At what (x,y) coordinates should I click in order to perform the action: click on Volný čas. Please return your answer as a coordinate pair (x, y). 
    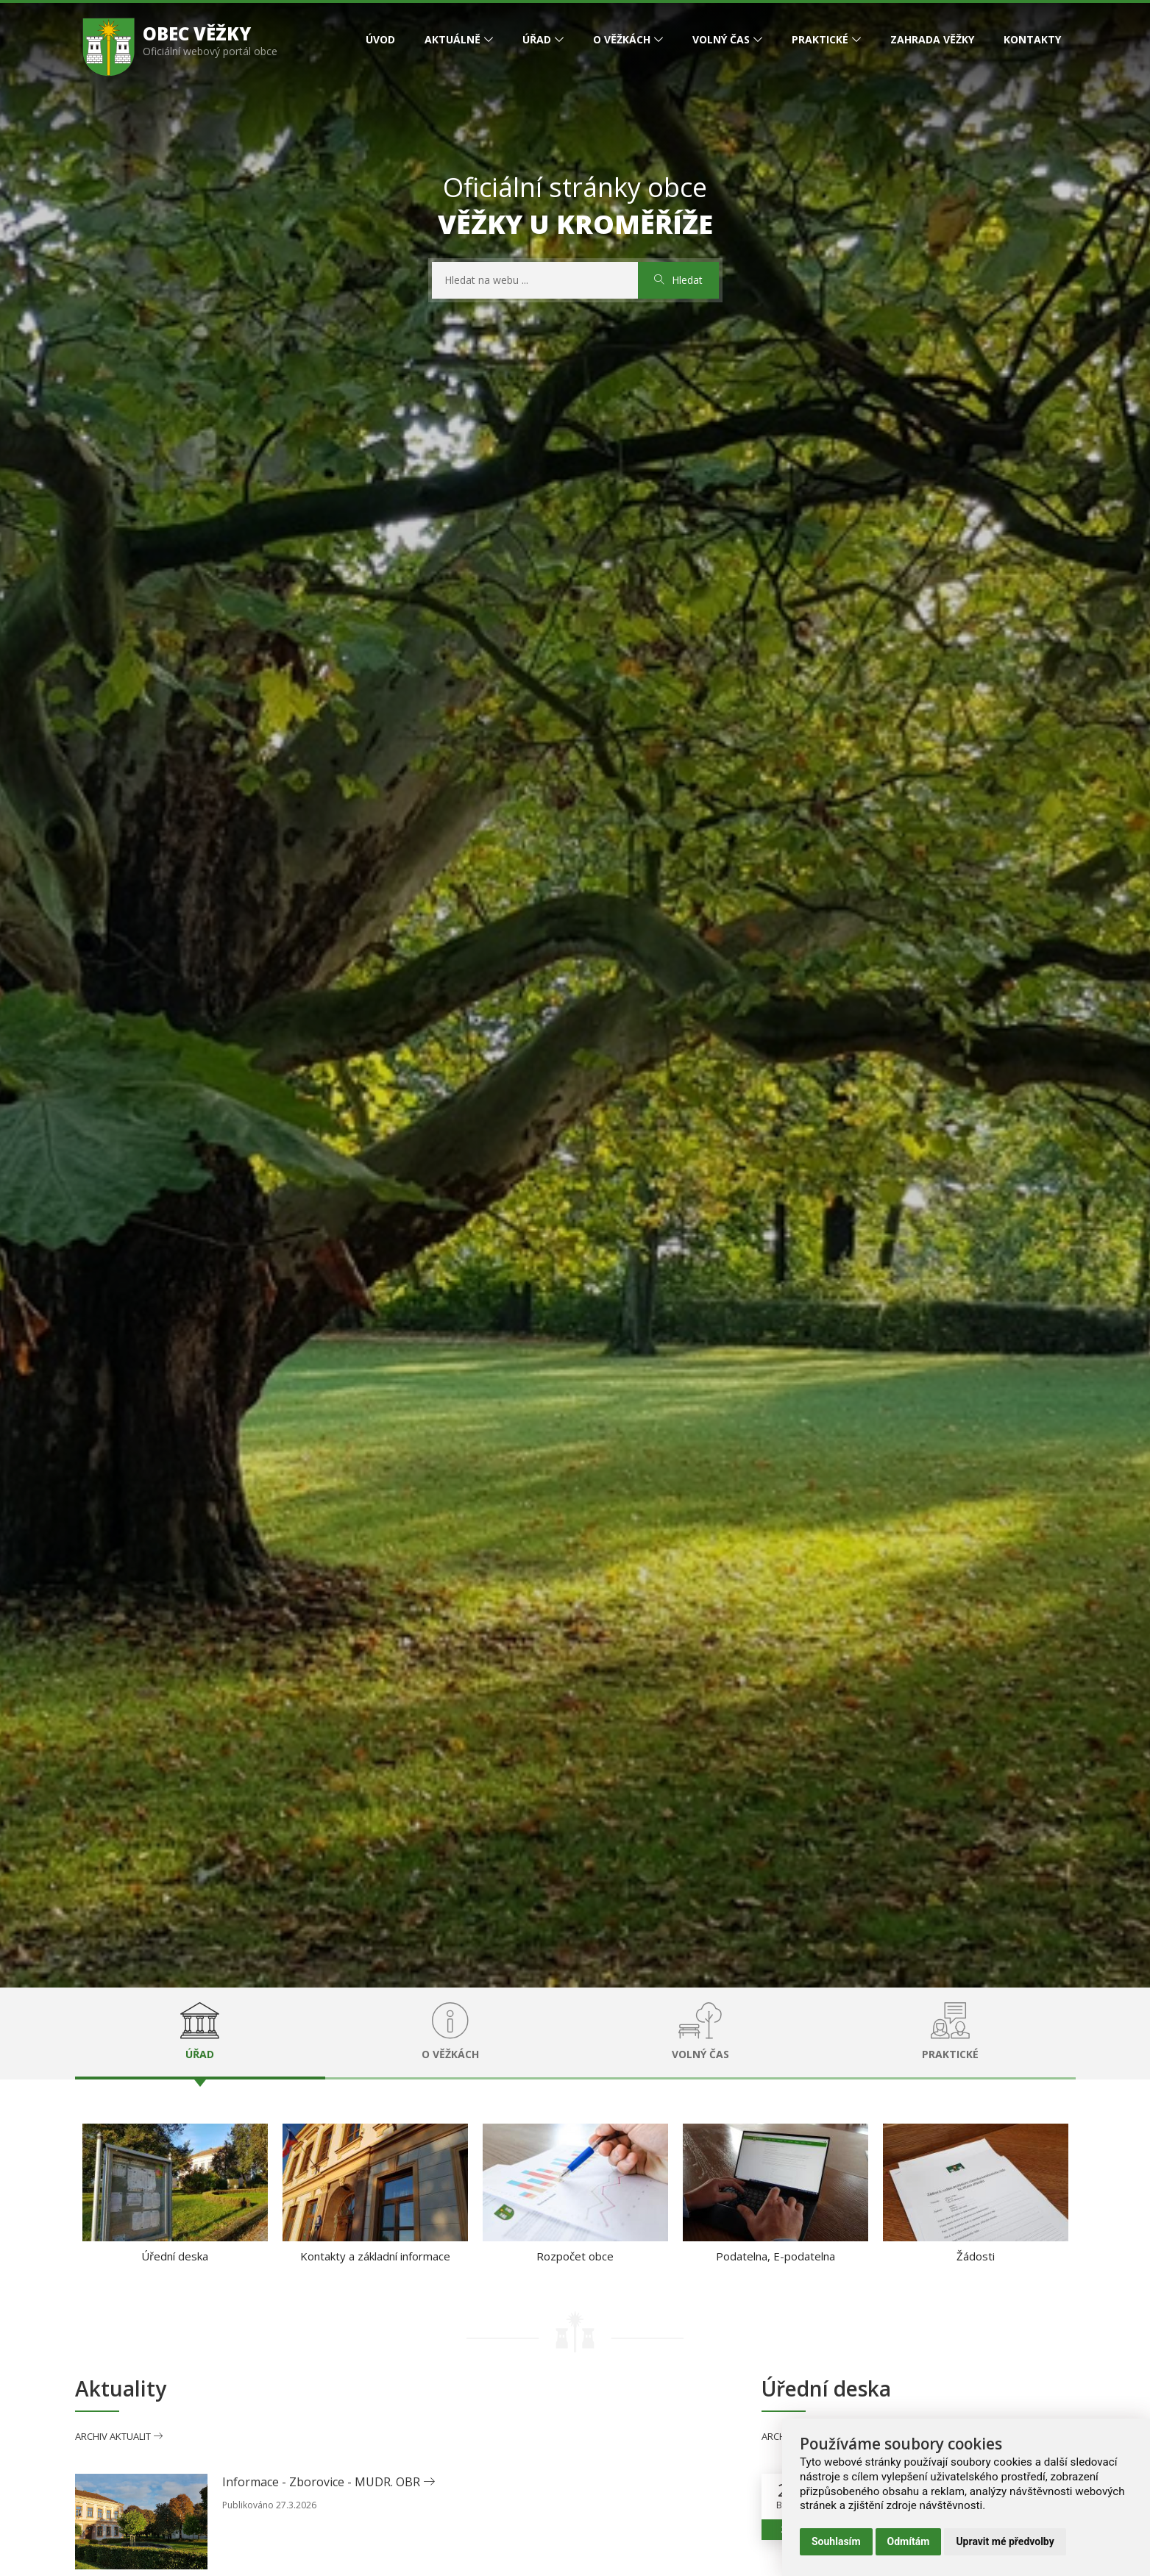
    Looking at the image, I should click on (721, 39).